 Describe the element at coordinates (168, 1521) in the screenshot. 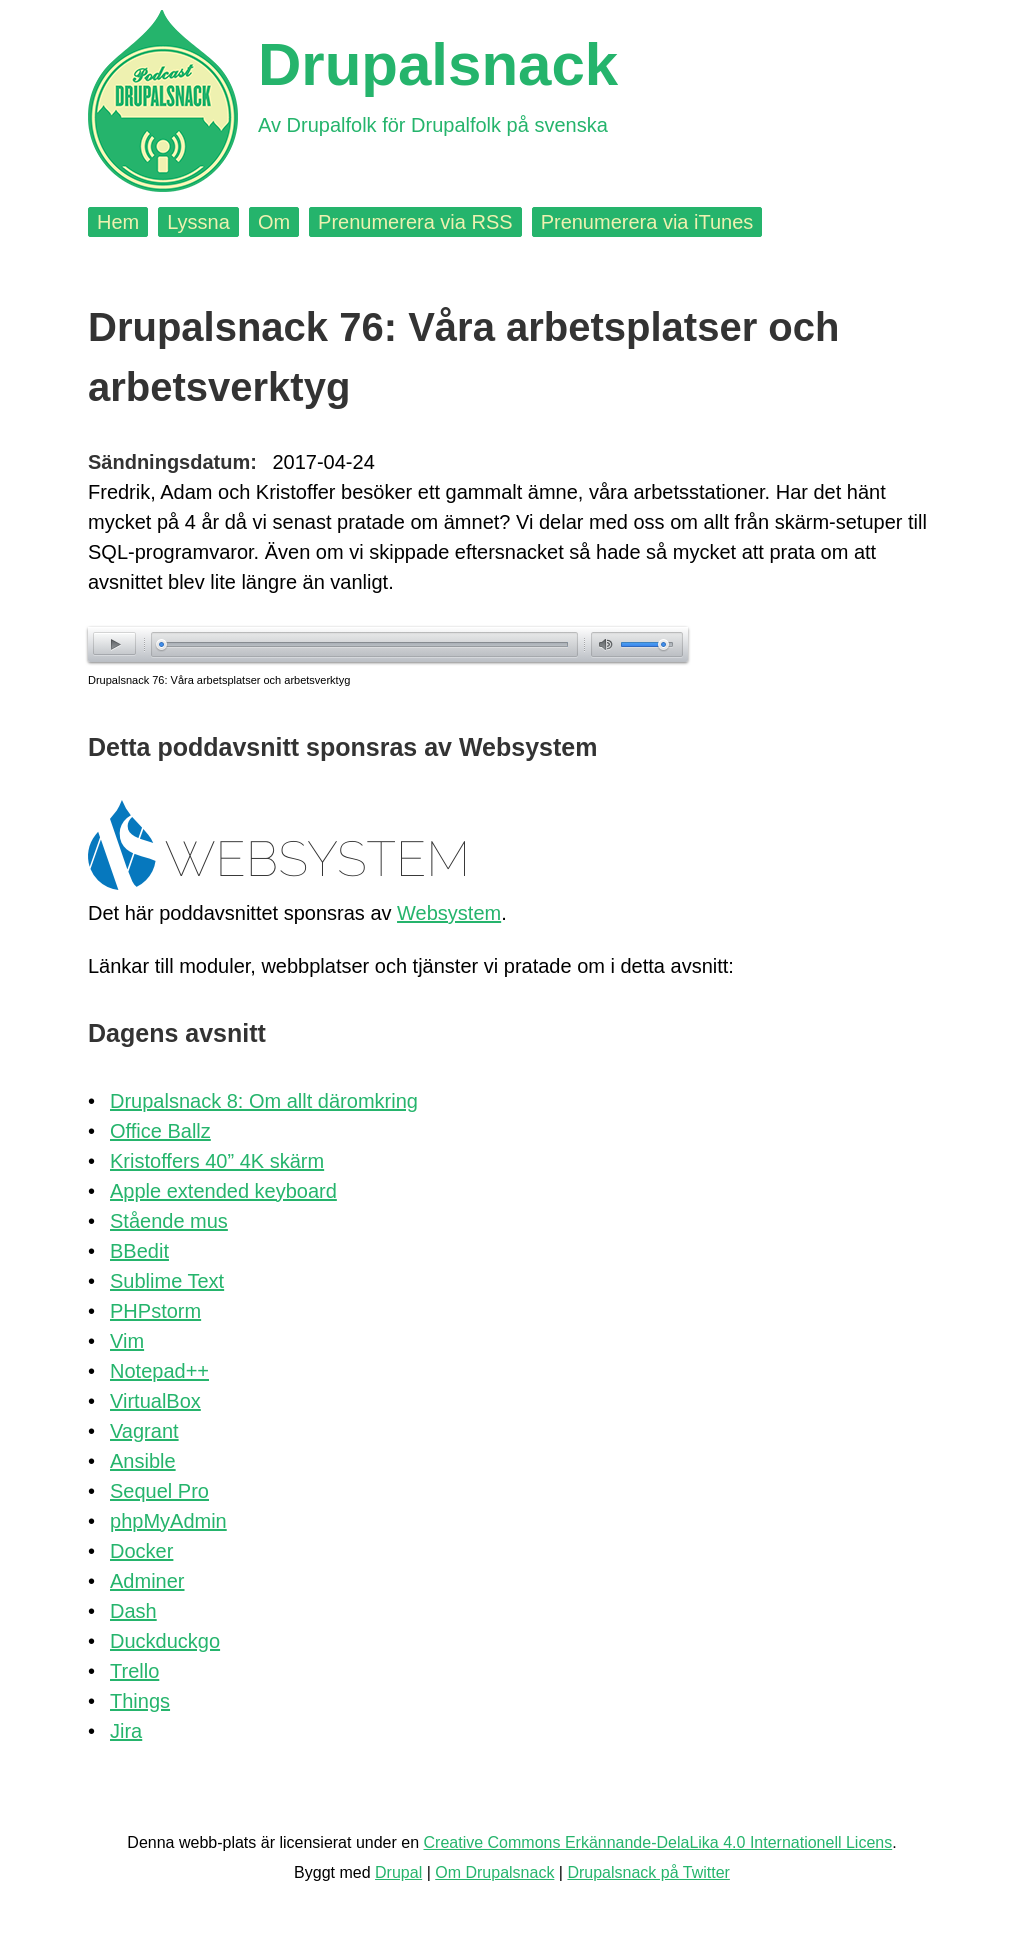

I see `phpMyAdmin` at that location.